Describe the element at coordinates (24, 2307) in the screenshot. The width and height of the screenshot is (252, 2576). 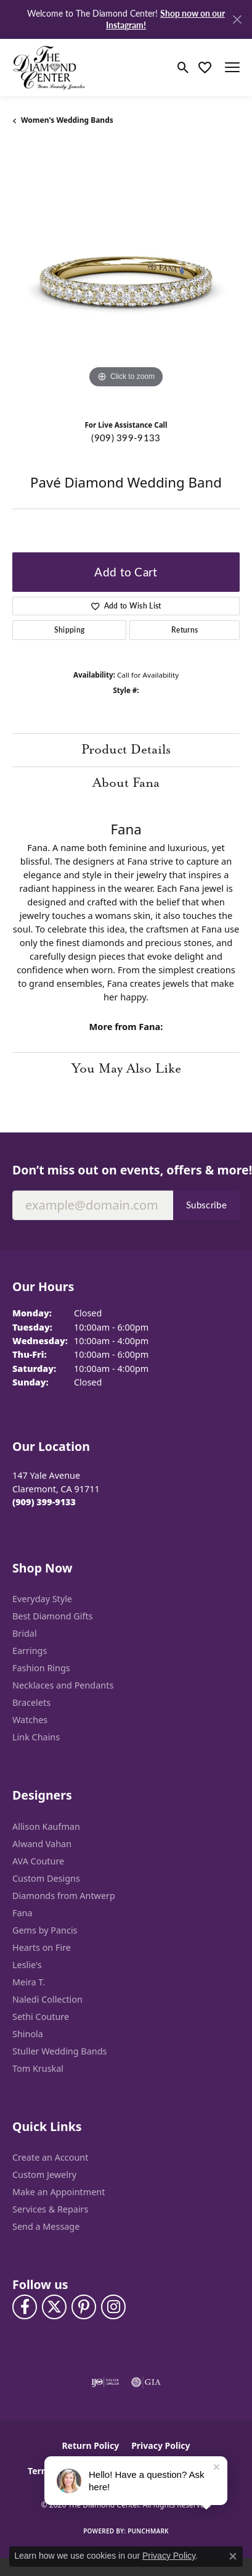
I see `[Visit The Diamond Center on Facebook (opens in new tab)]` at that location.